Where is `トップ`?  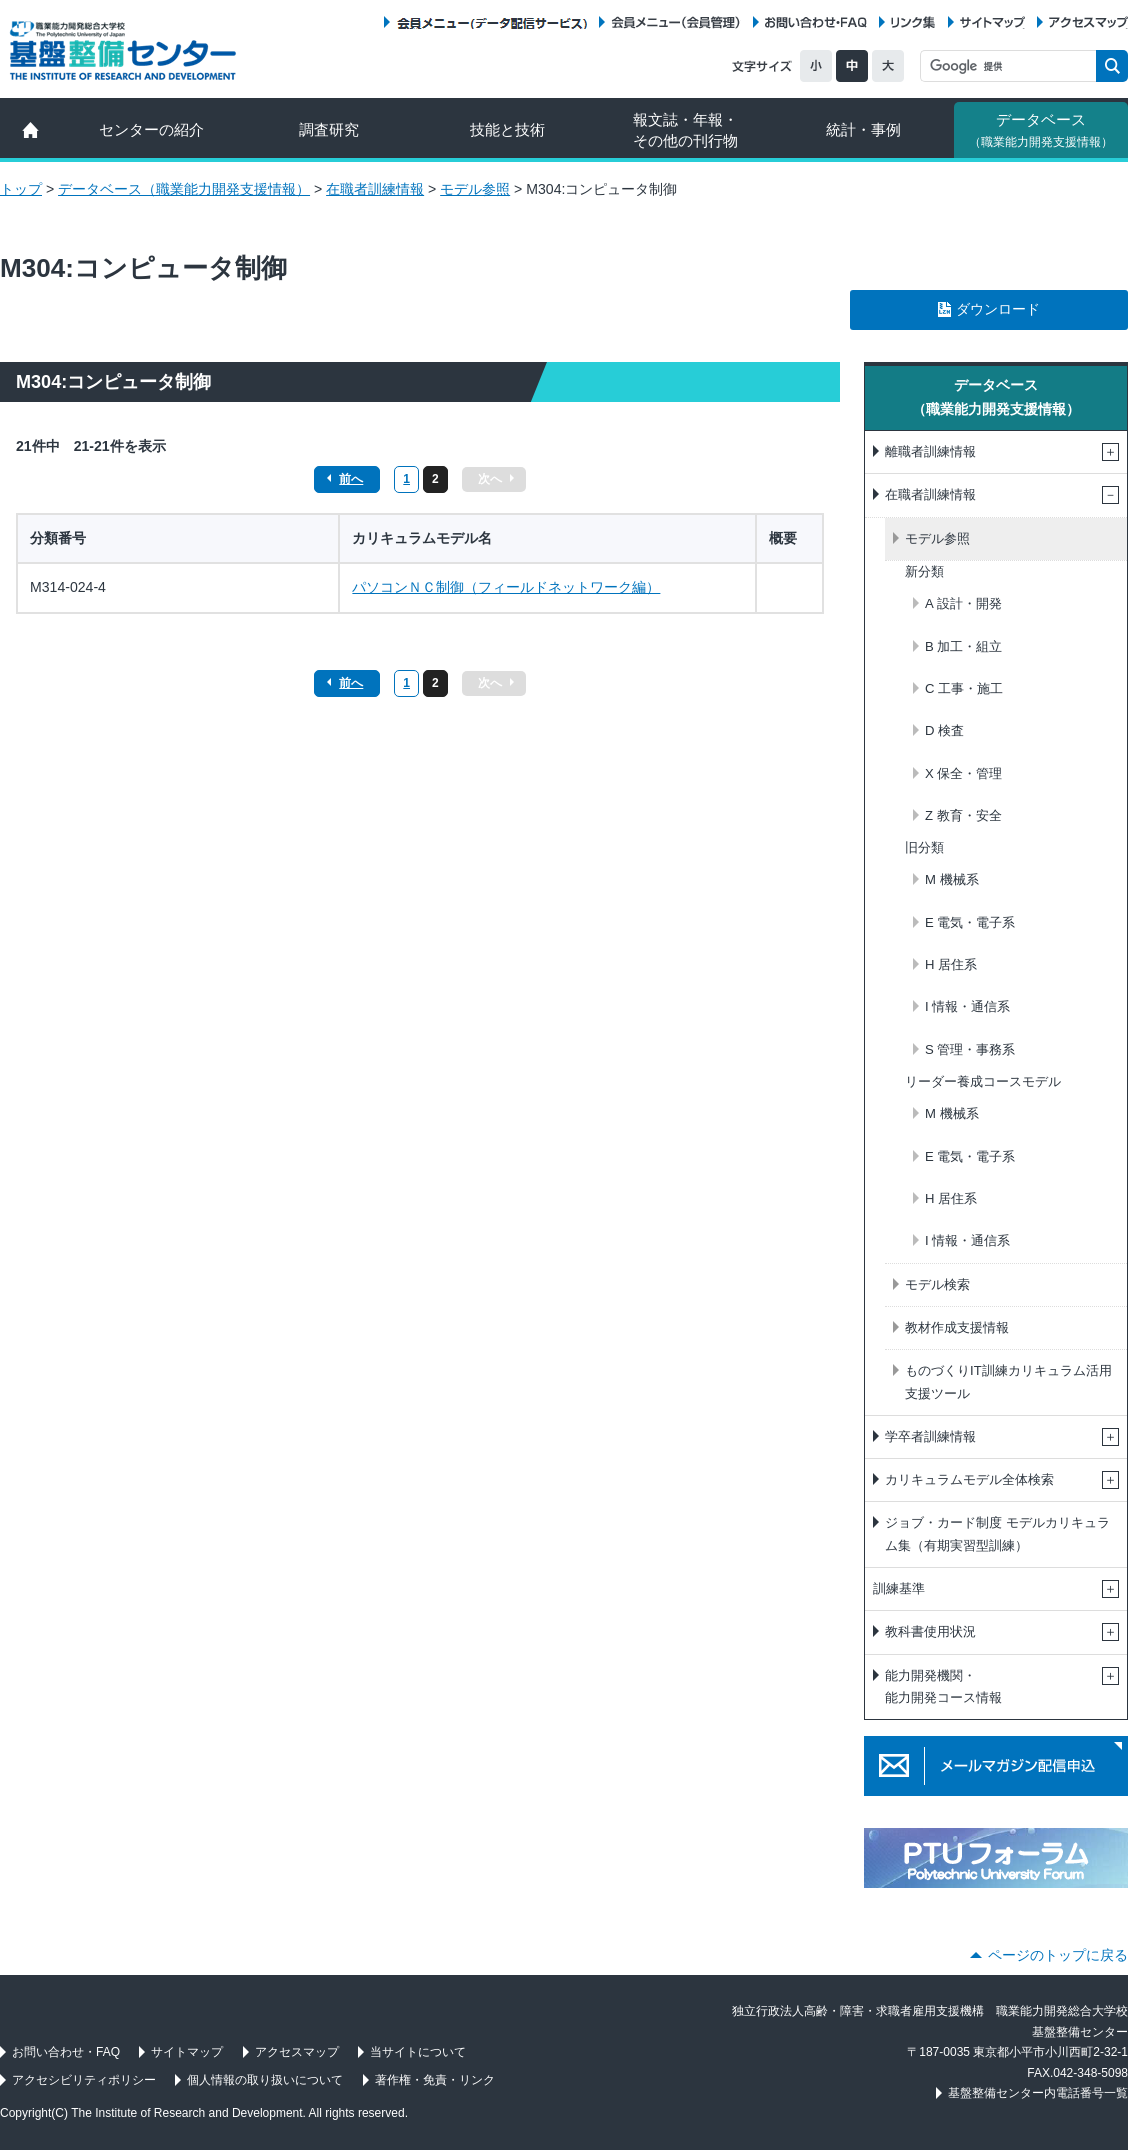
トップ is located at coordinates (21, 189).